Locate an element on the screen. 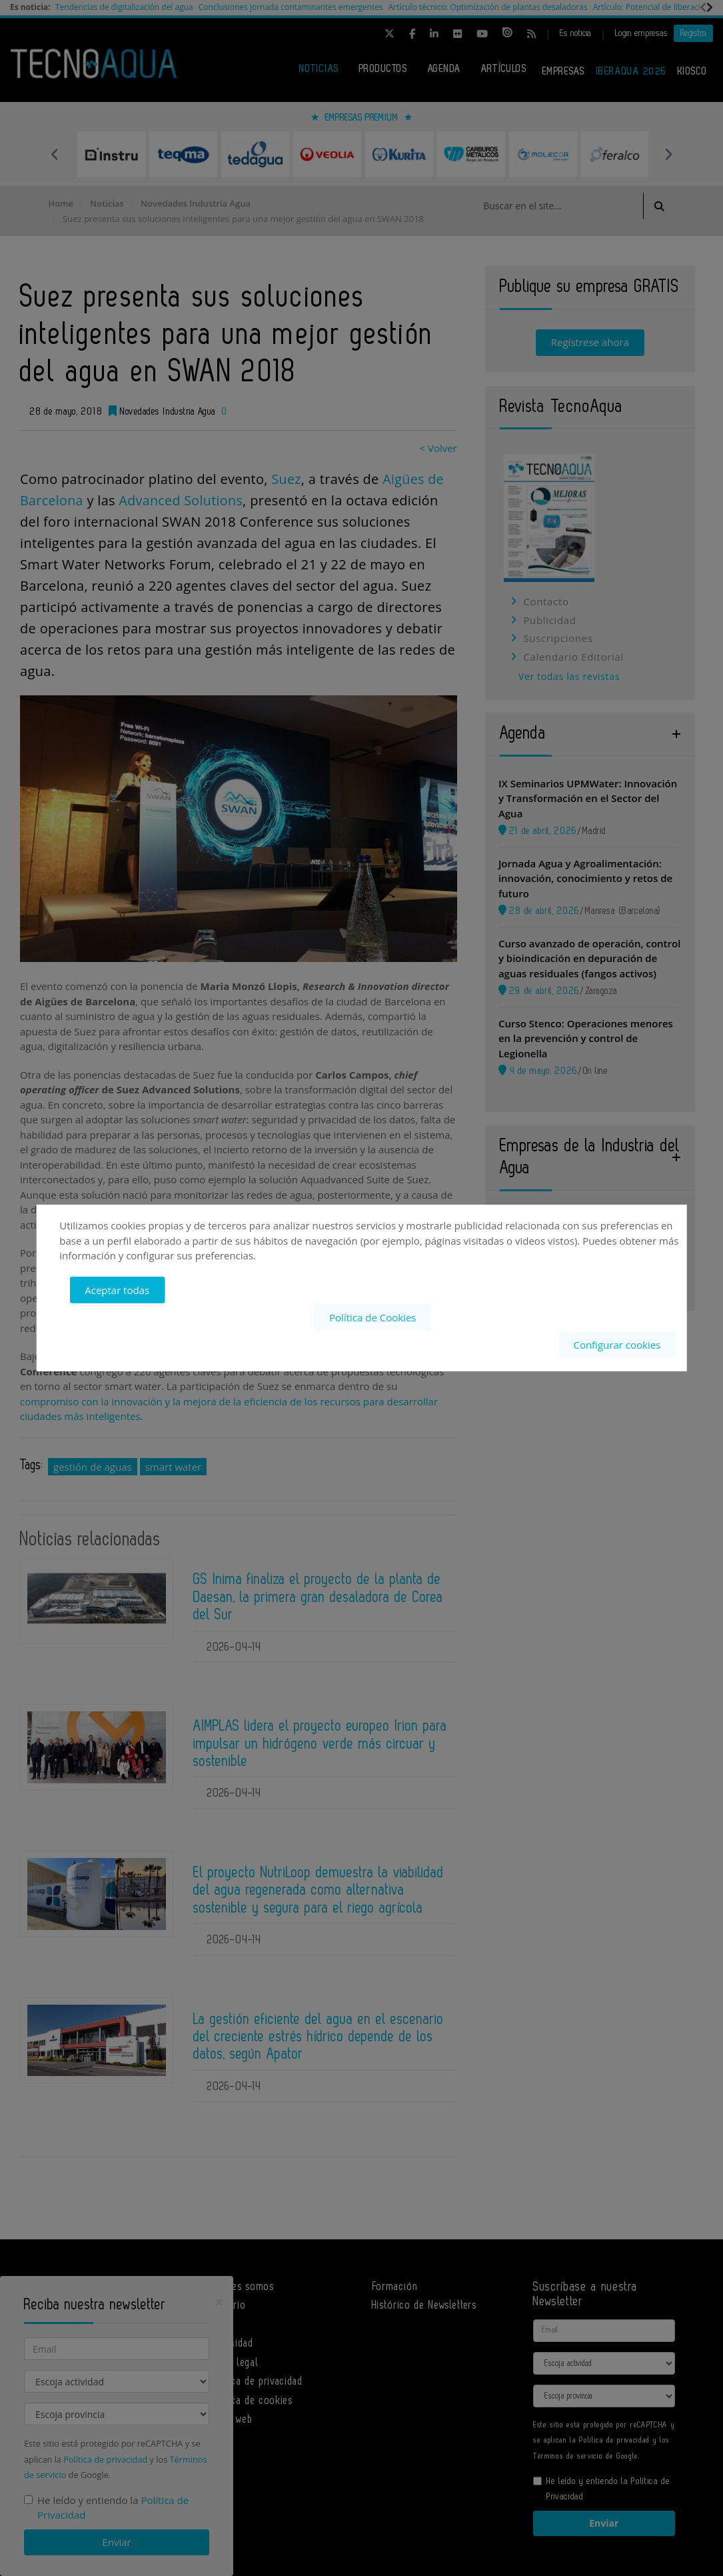  Política de Cookies is located at coordinates (372, 1317).